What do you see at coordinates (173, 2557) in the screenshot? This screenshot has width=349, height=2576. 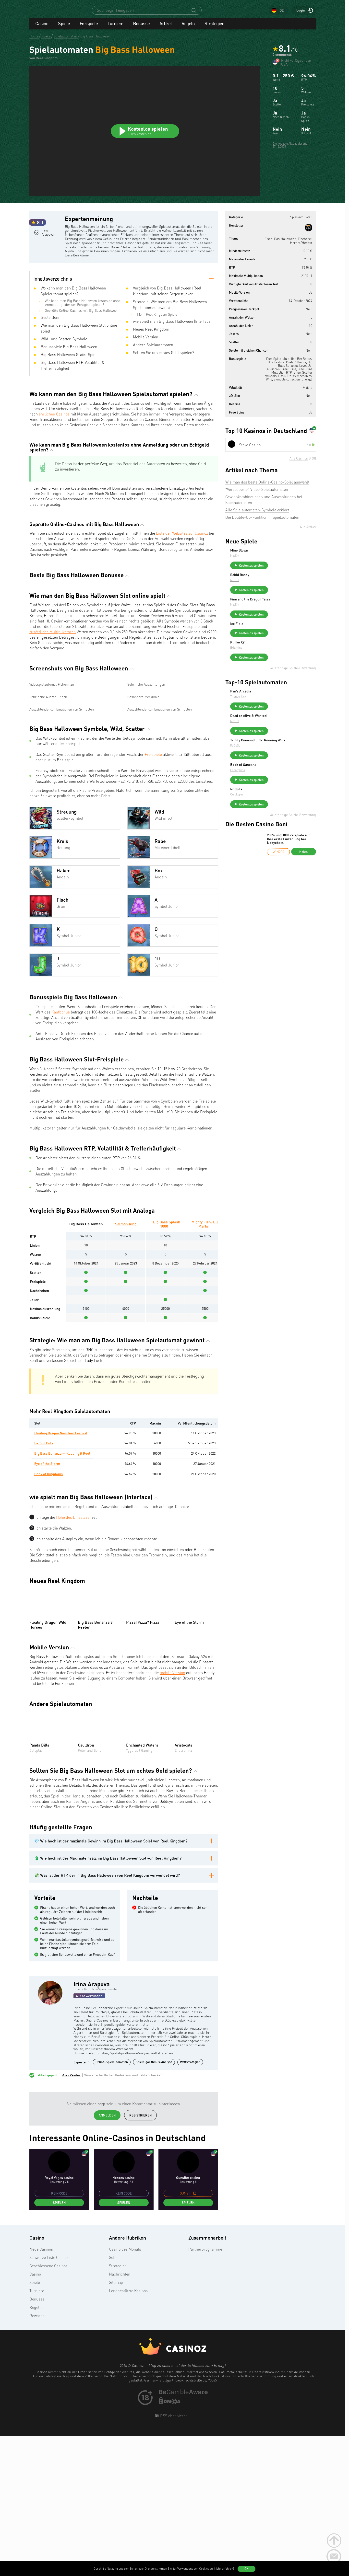 I see `RSS abonnieren` at bounding box center [173, 2557].